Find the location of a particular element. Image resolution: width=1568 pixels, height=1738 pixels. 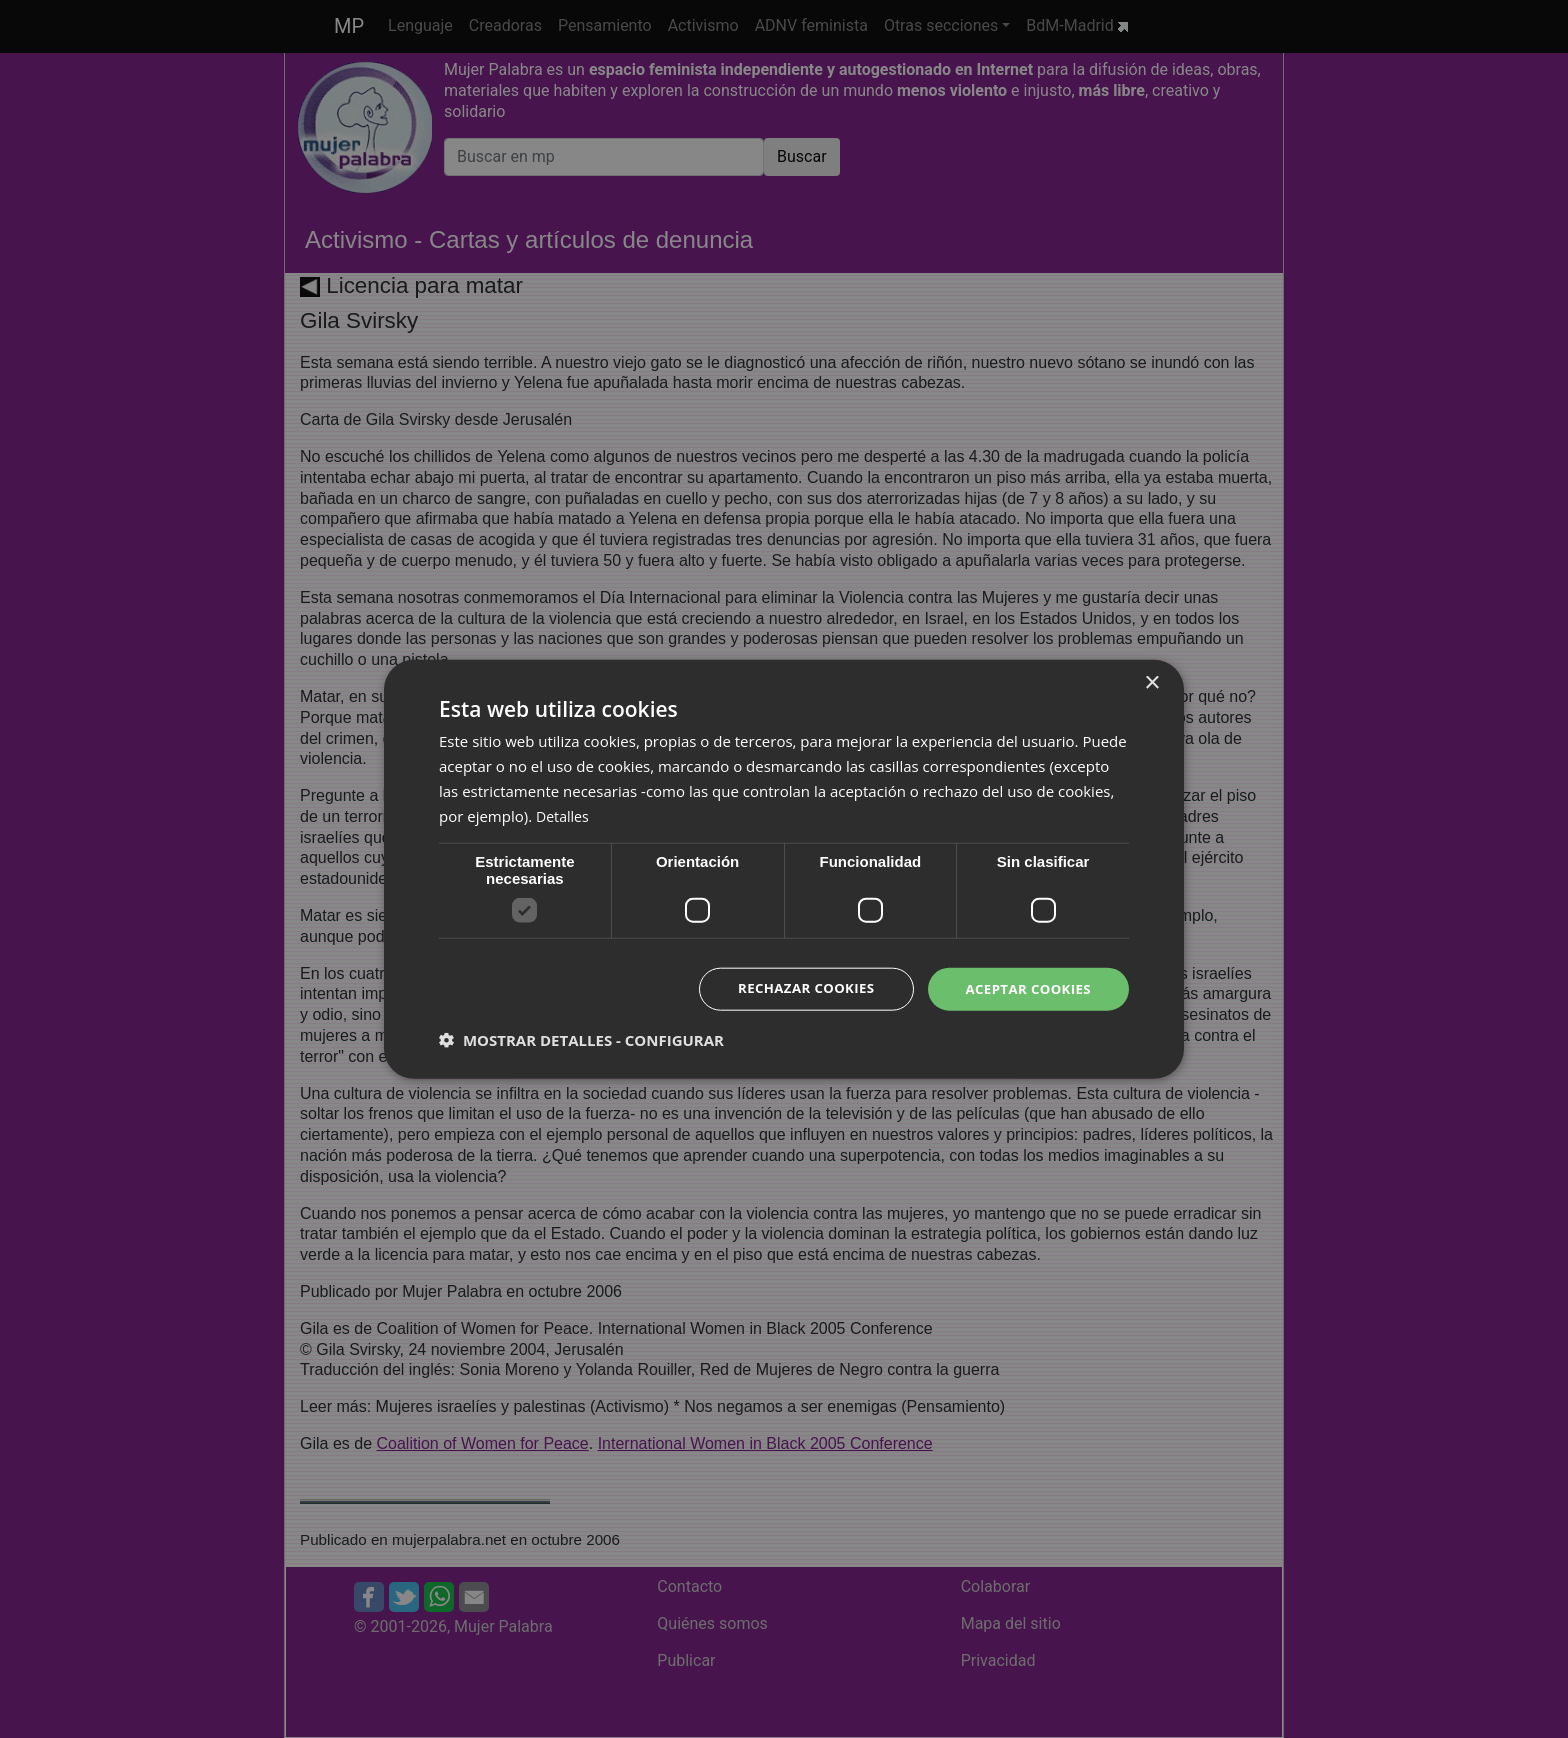

Rechazar cookies [button] is located at coordinates (795, 988).